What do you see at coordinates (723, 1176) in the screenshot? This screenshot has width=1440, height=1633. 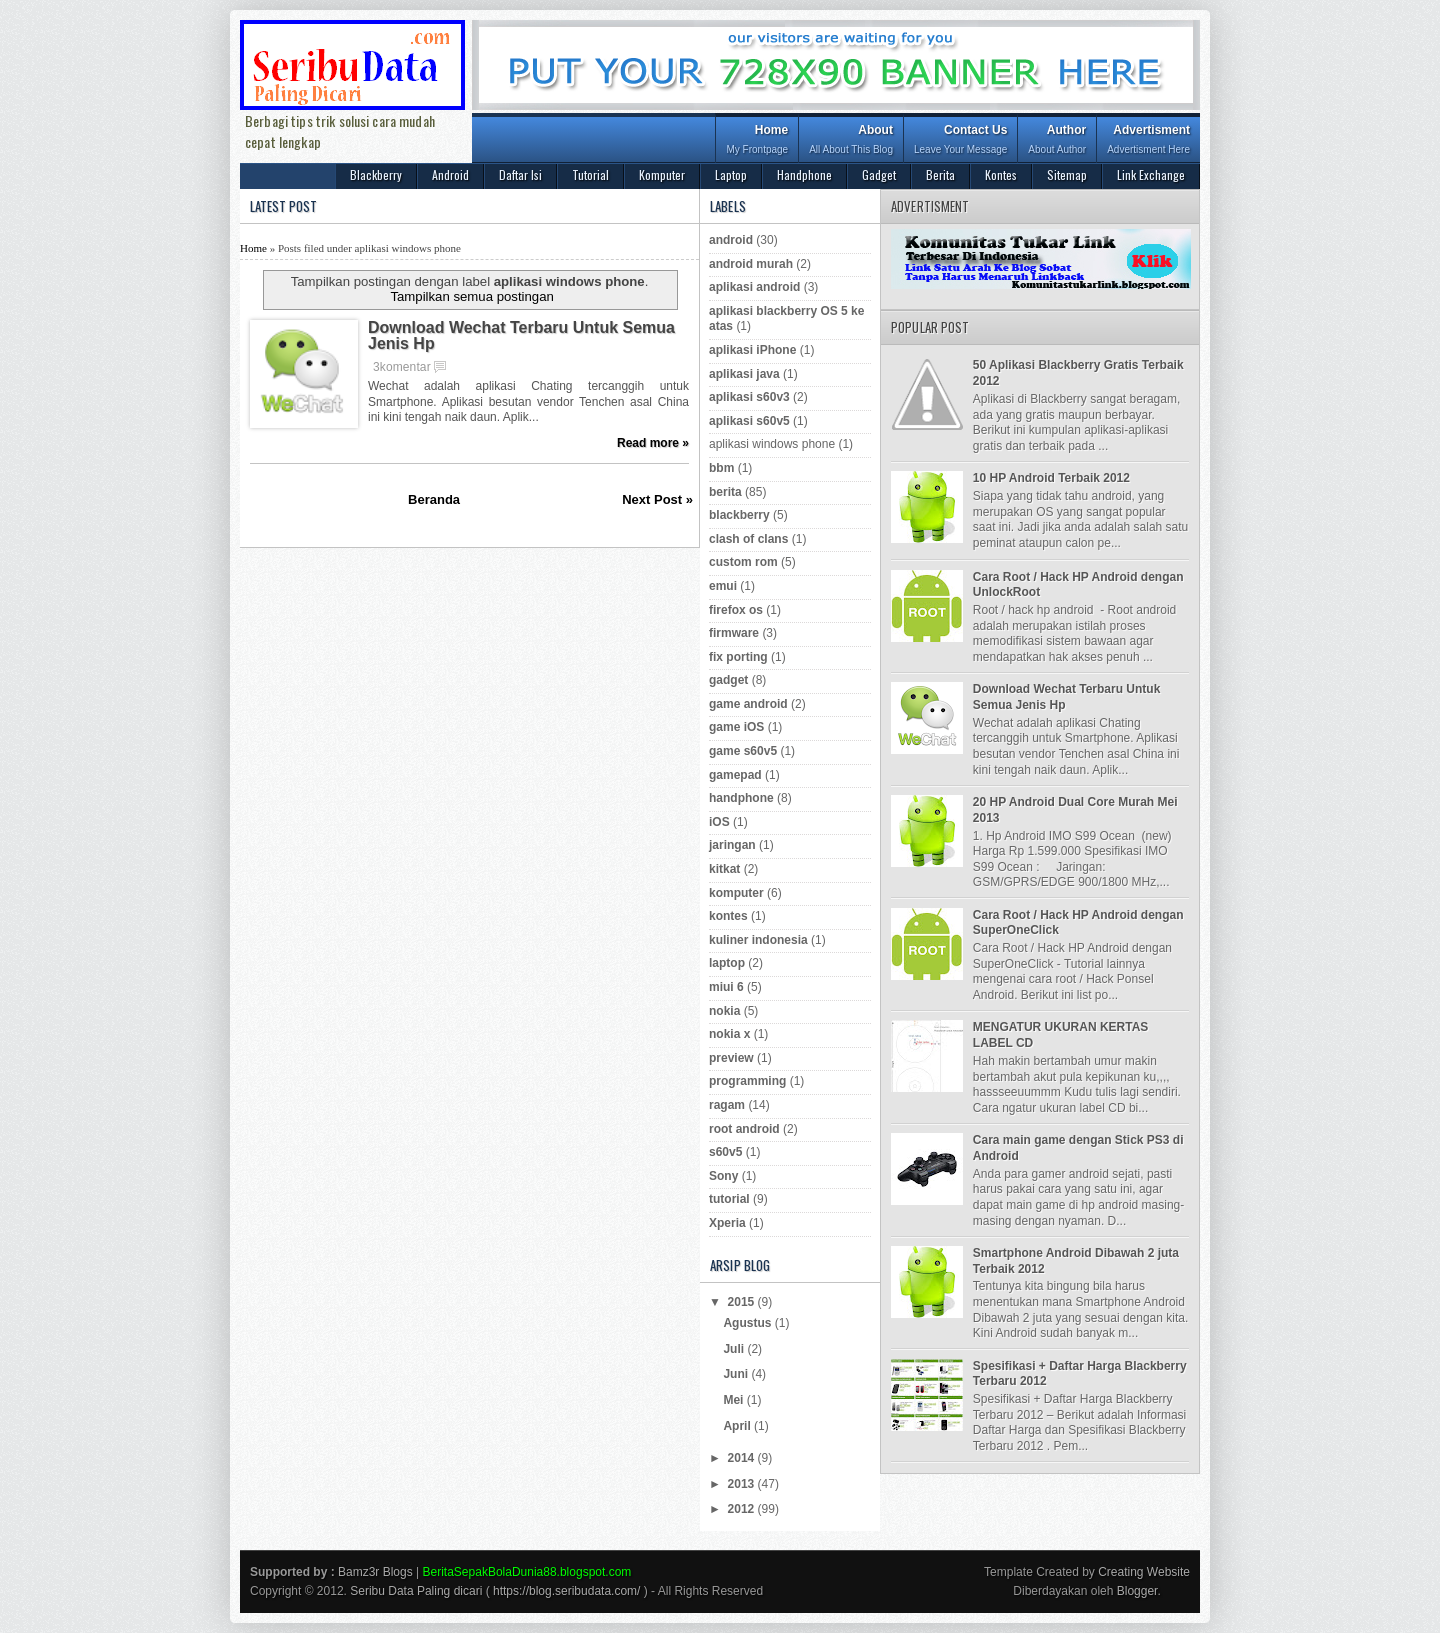 I see `Sony` at bounding box center [723, 1176].